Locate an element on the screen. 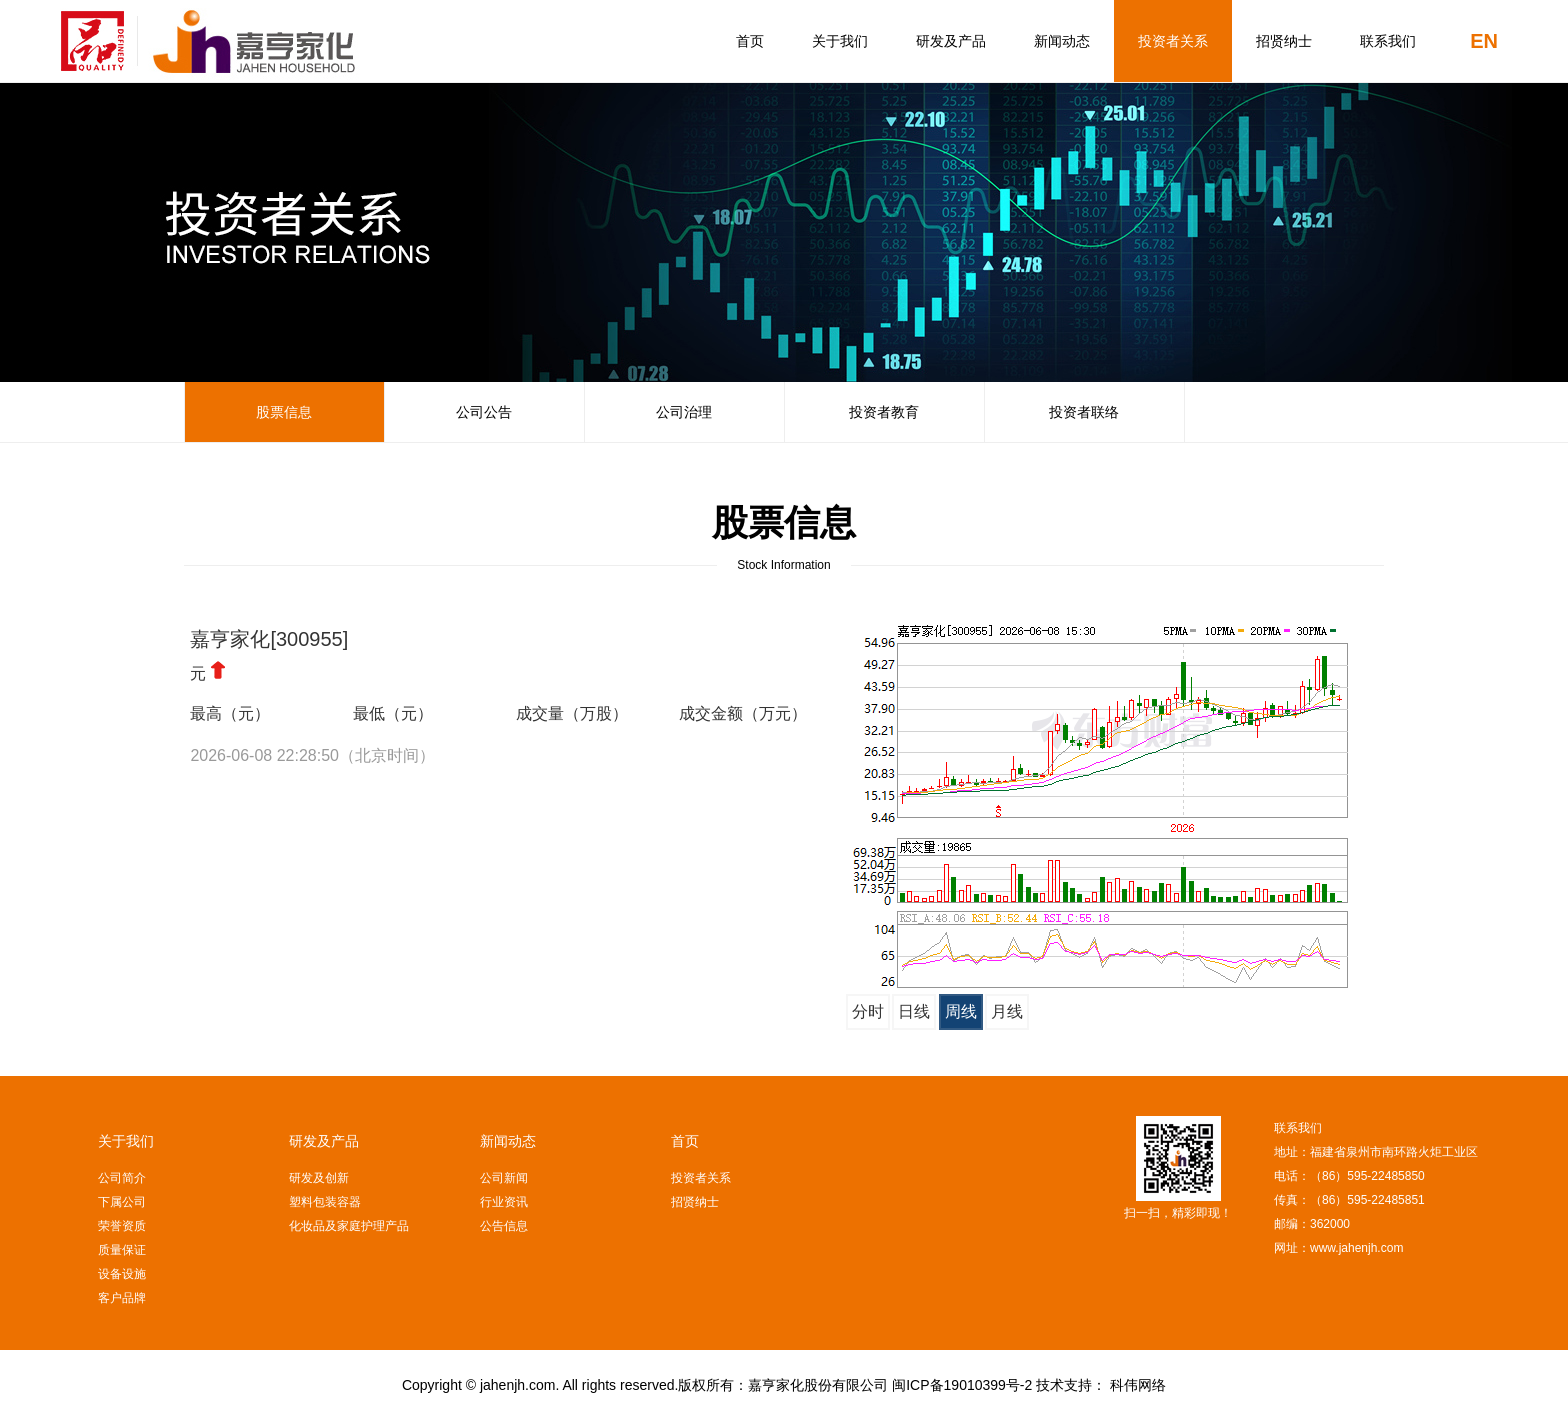  新闻动态 is located at coordinates (1062, 41).